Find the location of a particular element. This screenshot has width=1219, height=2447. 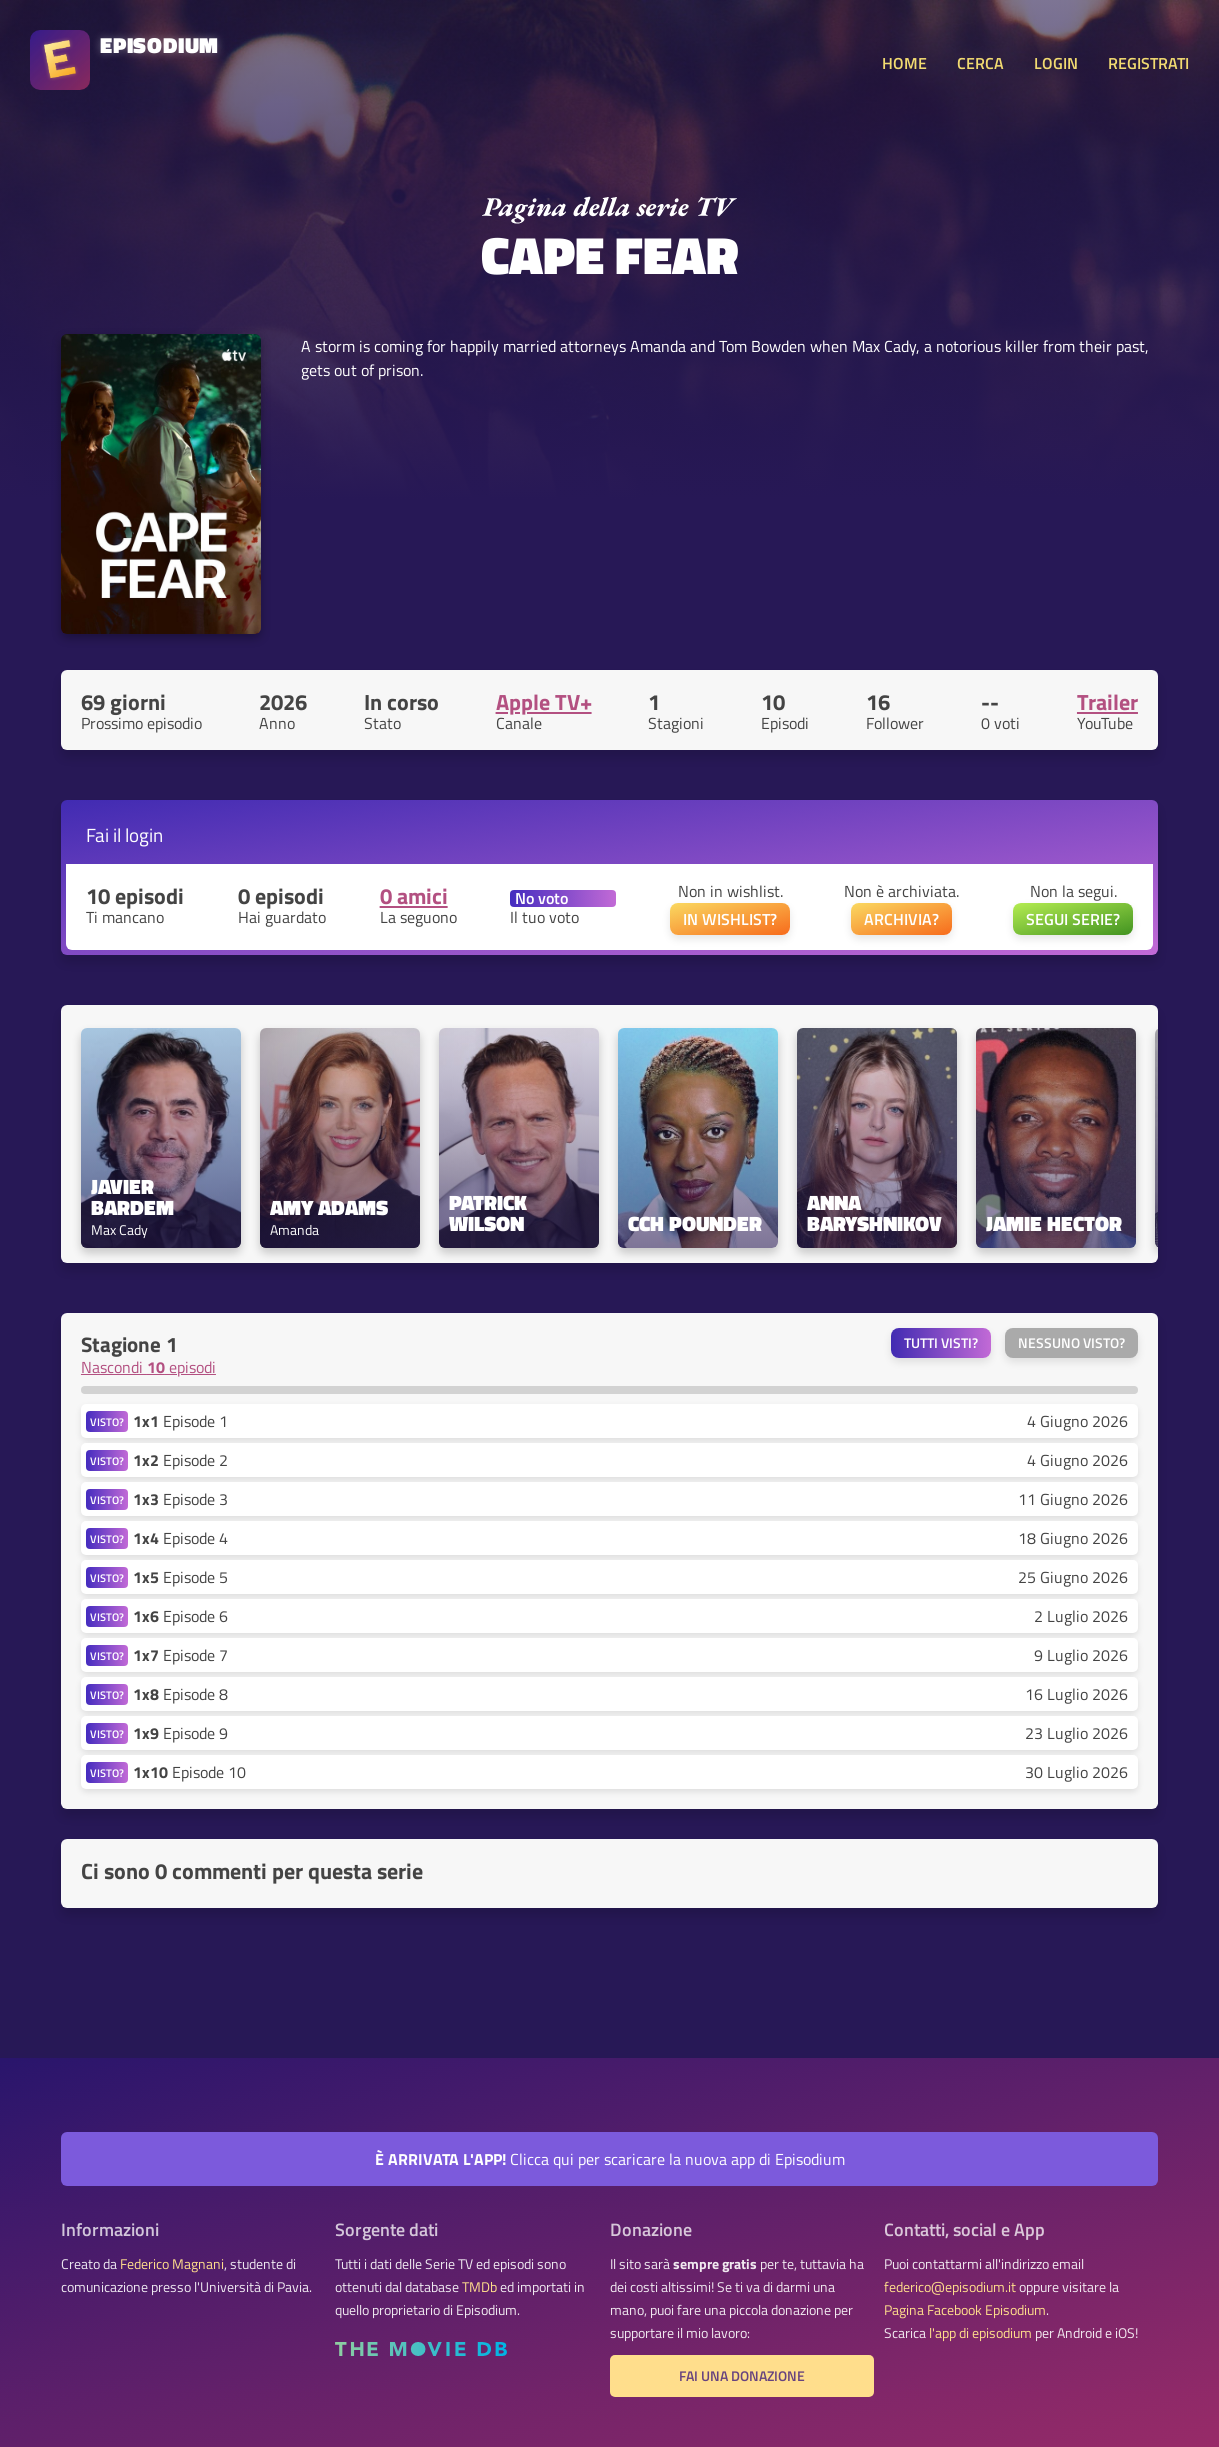

TMDb is located at coordinates (479, 2287).